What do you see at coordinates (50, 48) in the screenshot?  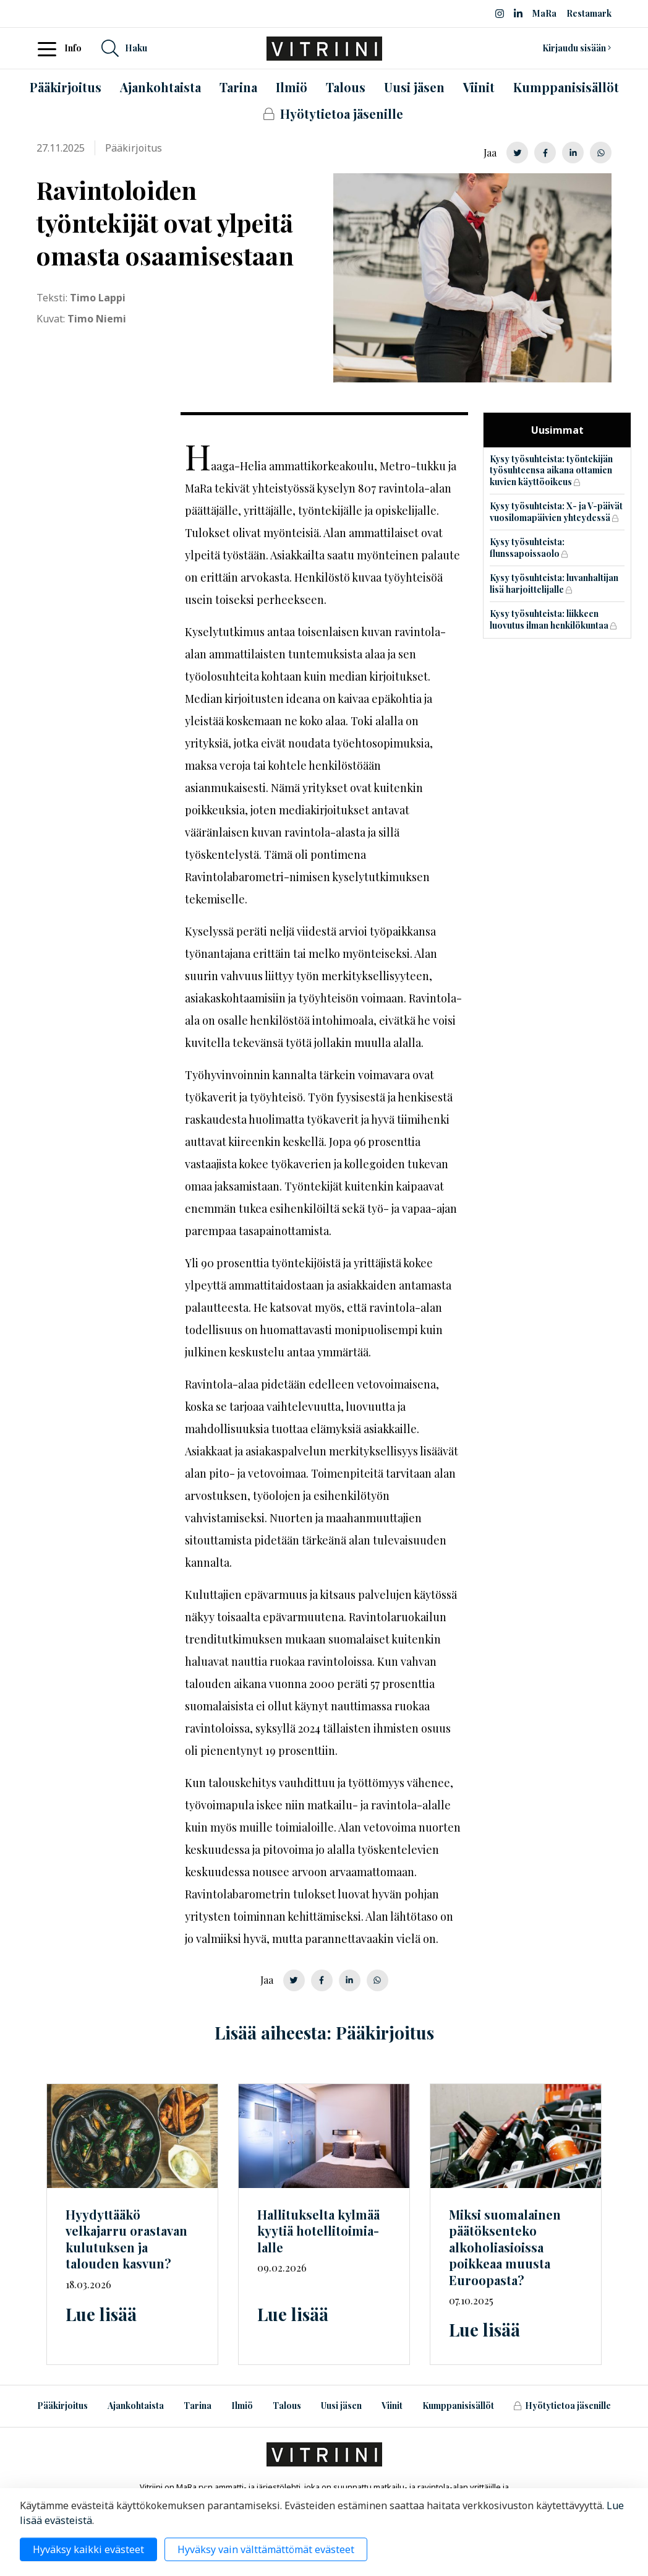 I see `[Toggle navigation]` at bounding box center [50, 48].